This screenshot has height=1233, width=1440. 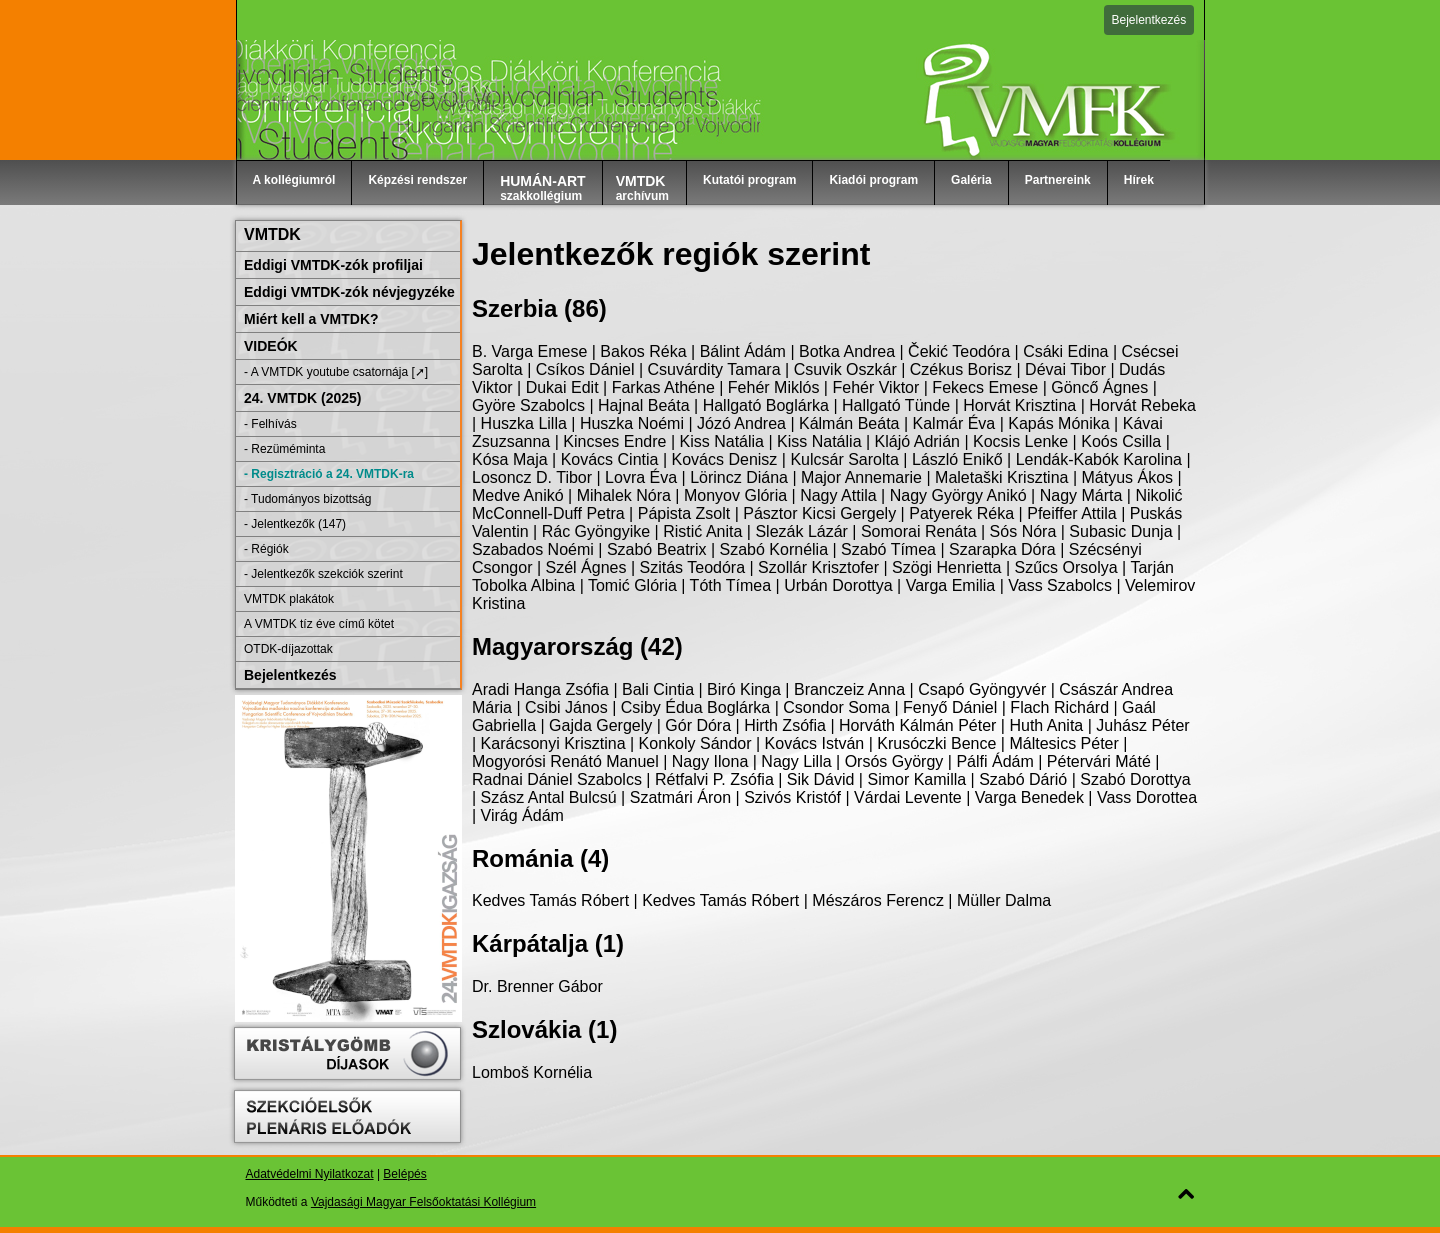 What do you see at coordinates (642, 188) in the screenshot?
I see `archívum` at bounding box center [642, 188].